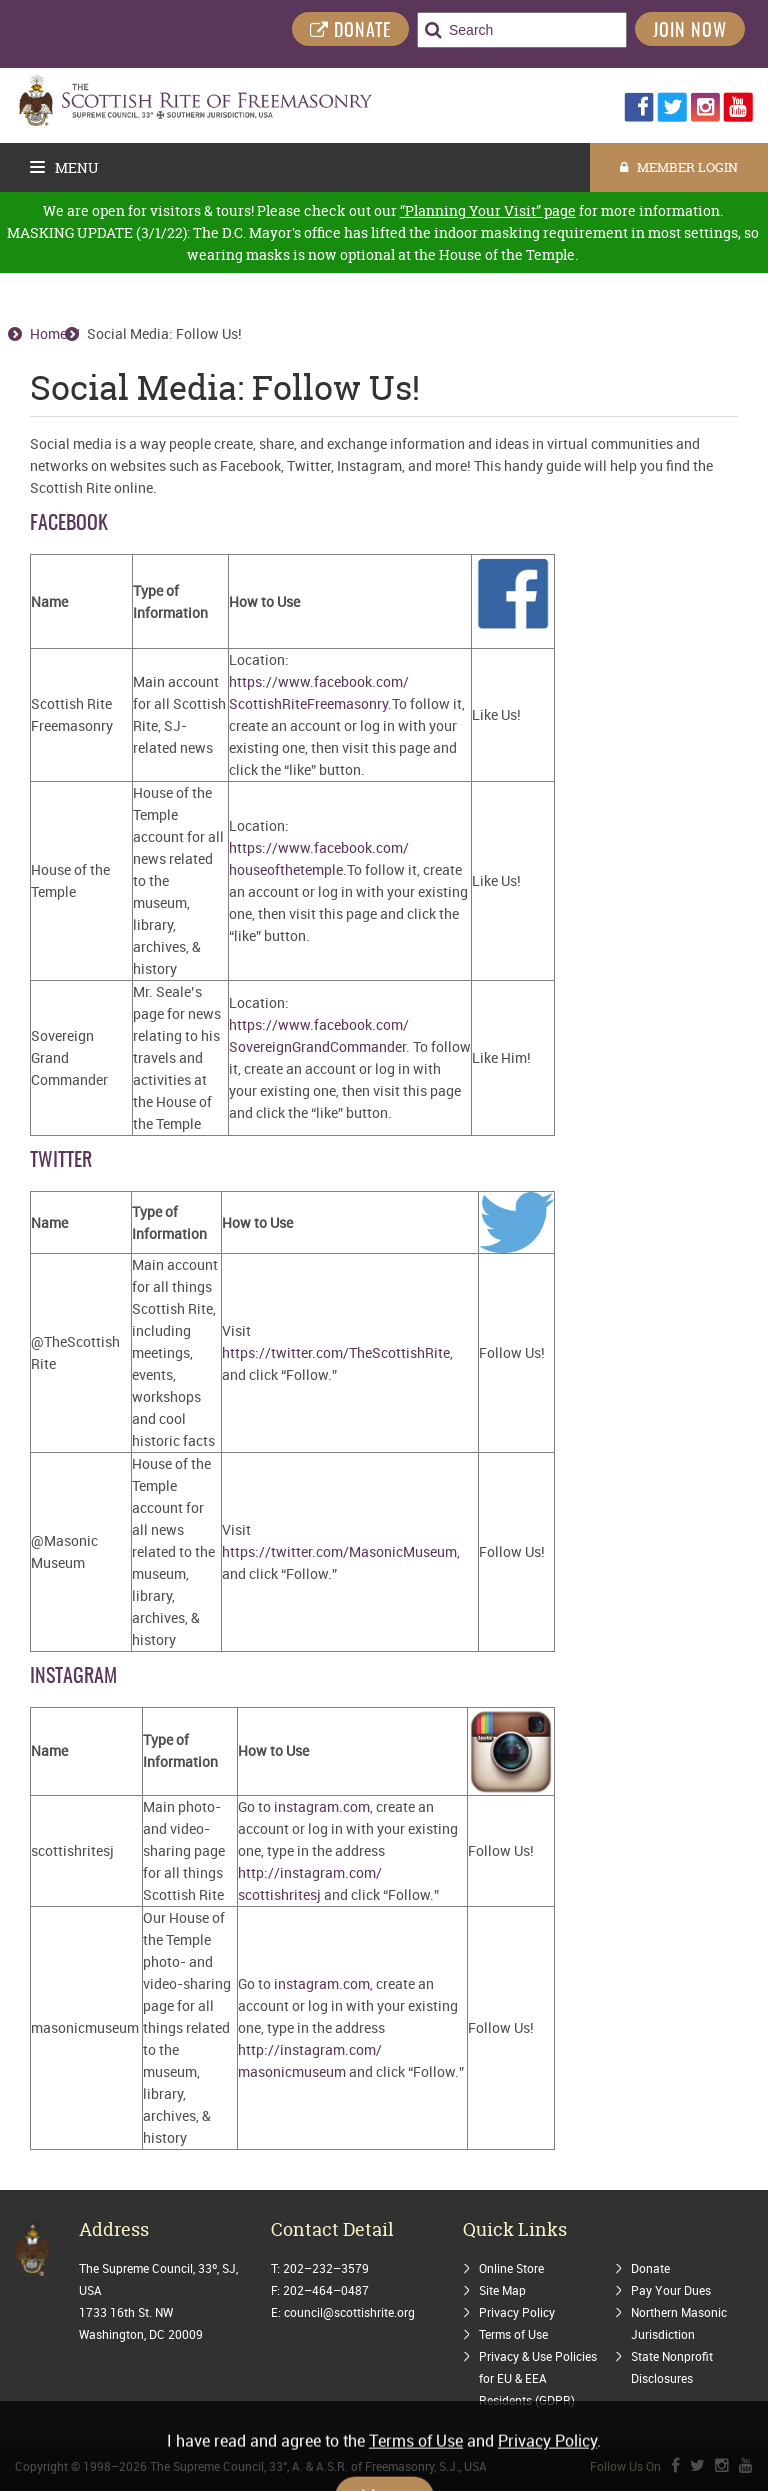  I want to click on 202–464–0487, so click(326, 2290).